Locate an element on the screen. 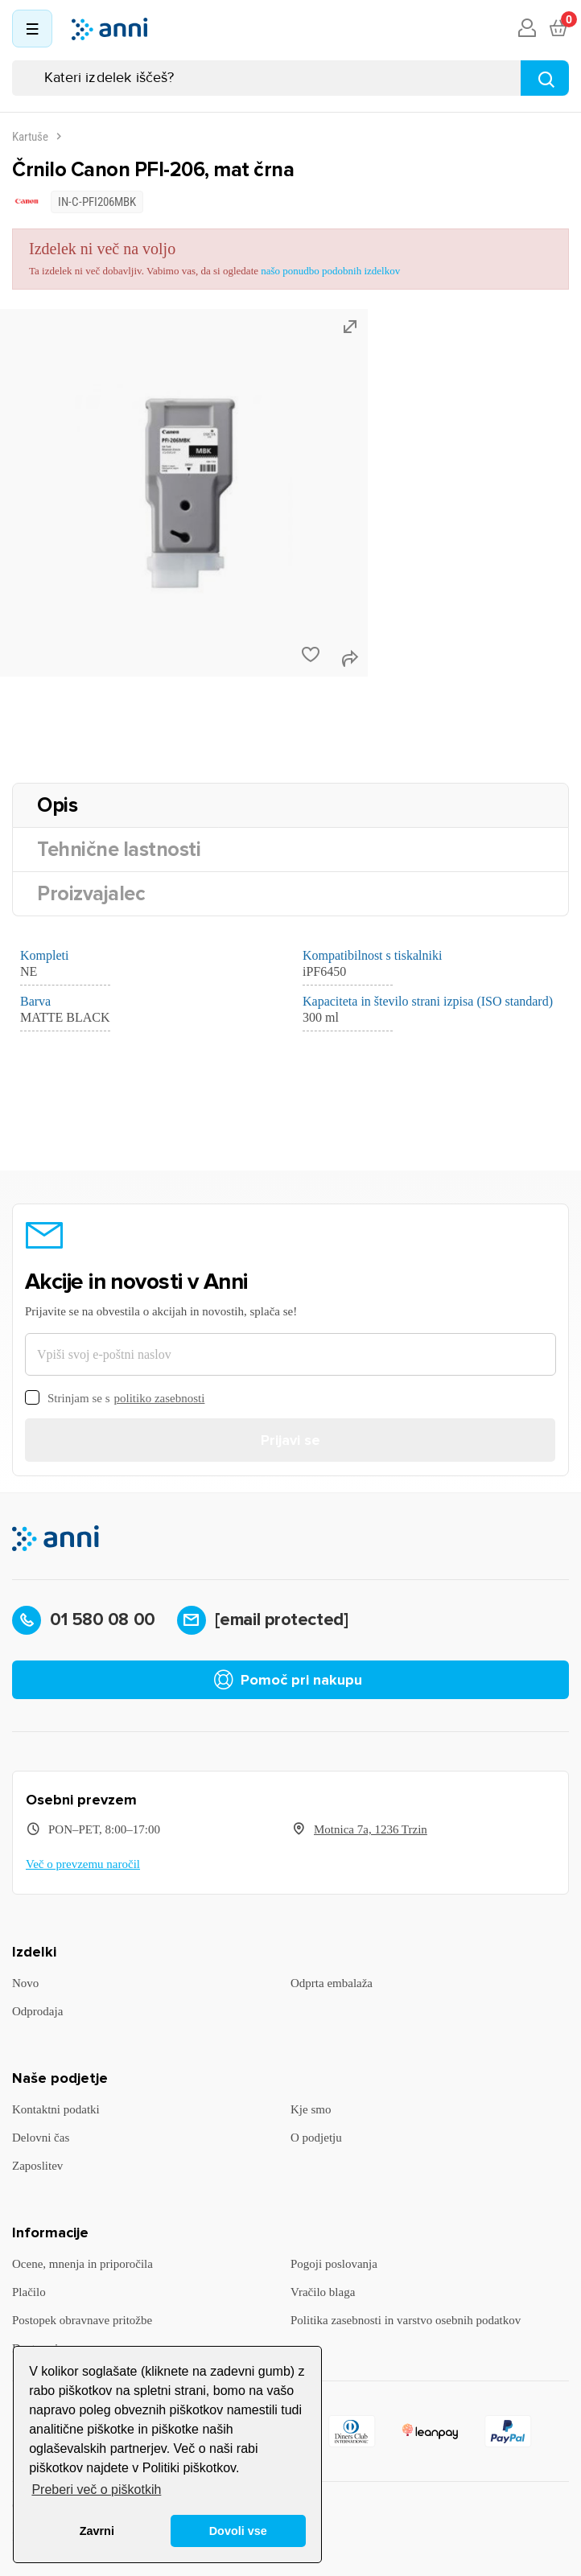 The height and width of the screenshot is (2576, 581). Politika zasebnosti in varstvo osebnih podatkov is located at coordinates (405, 2320).